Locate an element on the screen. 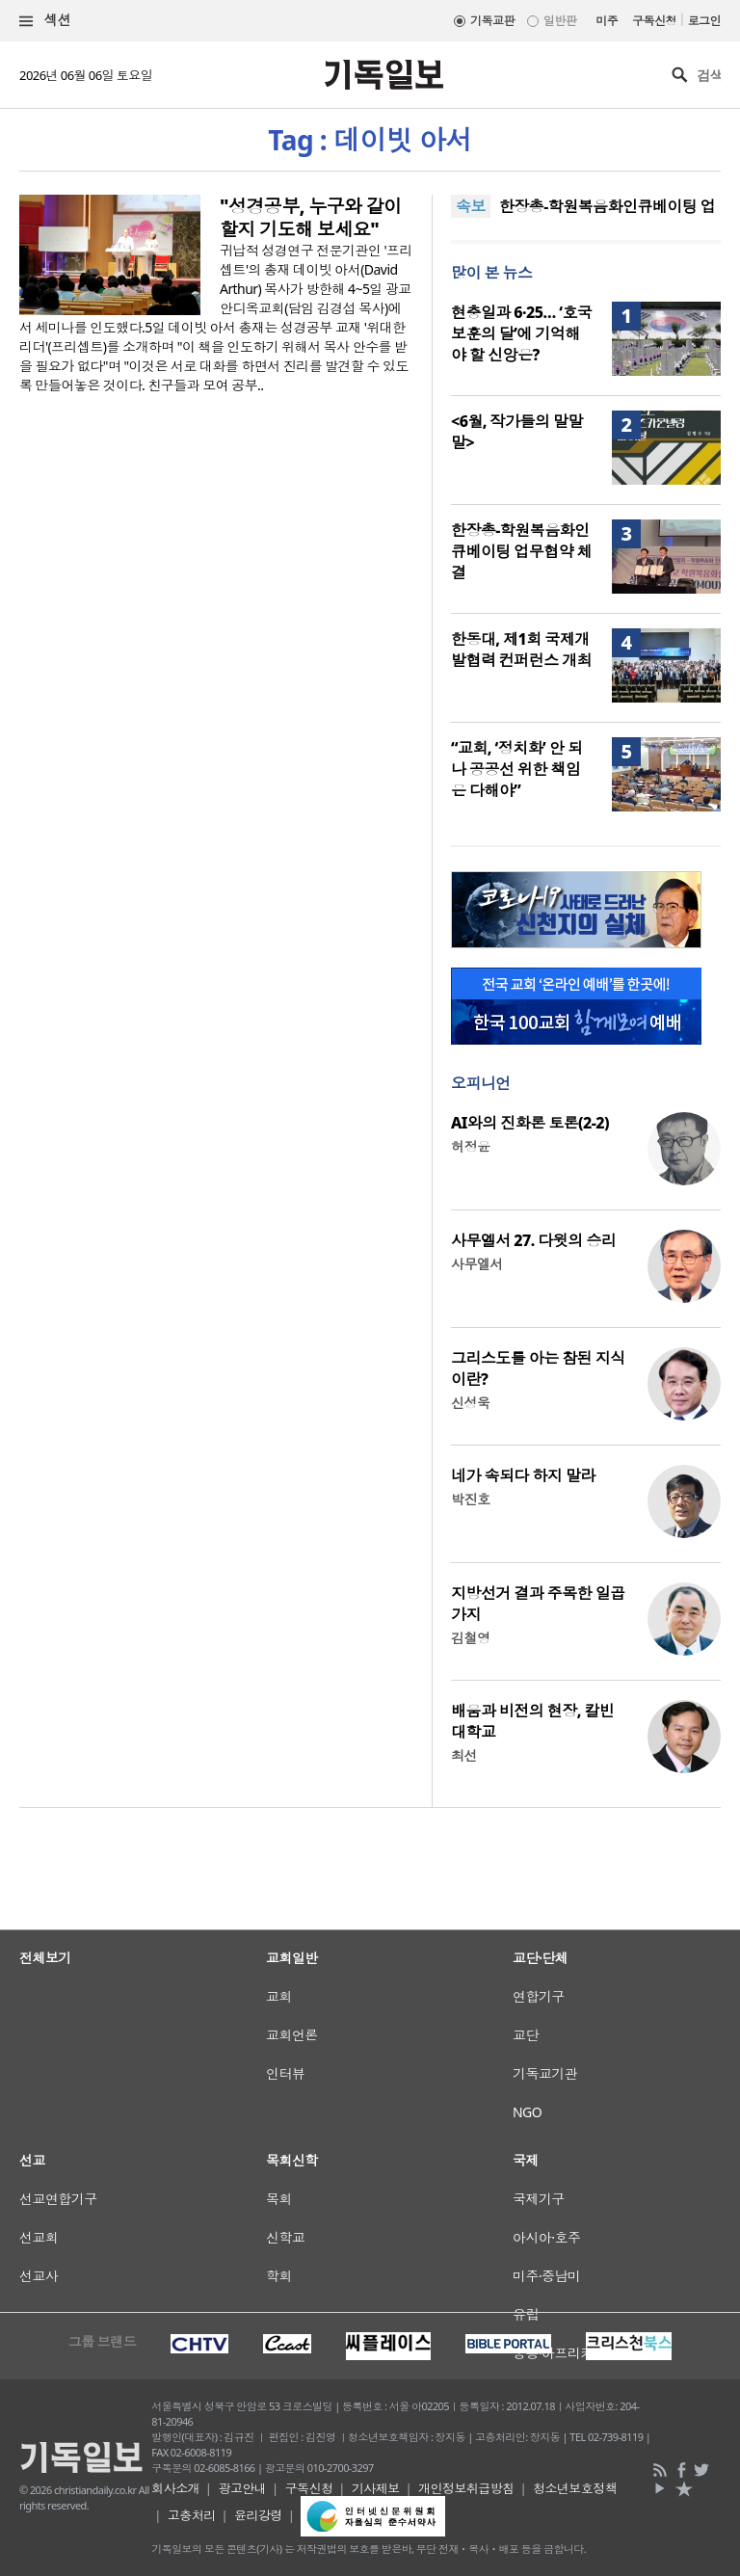 The height and width of the screenshot is (2576, 740). 김철영 is located at coordinates (470, 1638).